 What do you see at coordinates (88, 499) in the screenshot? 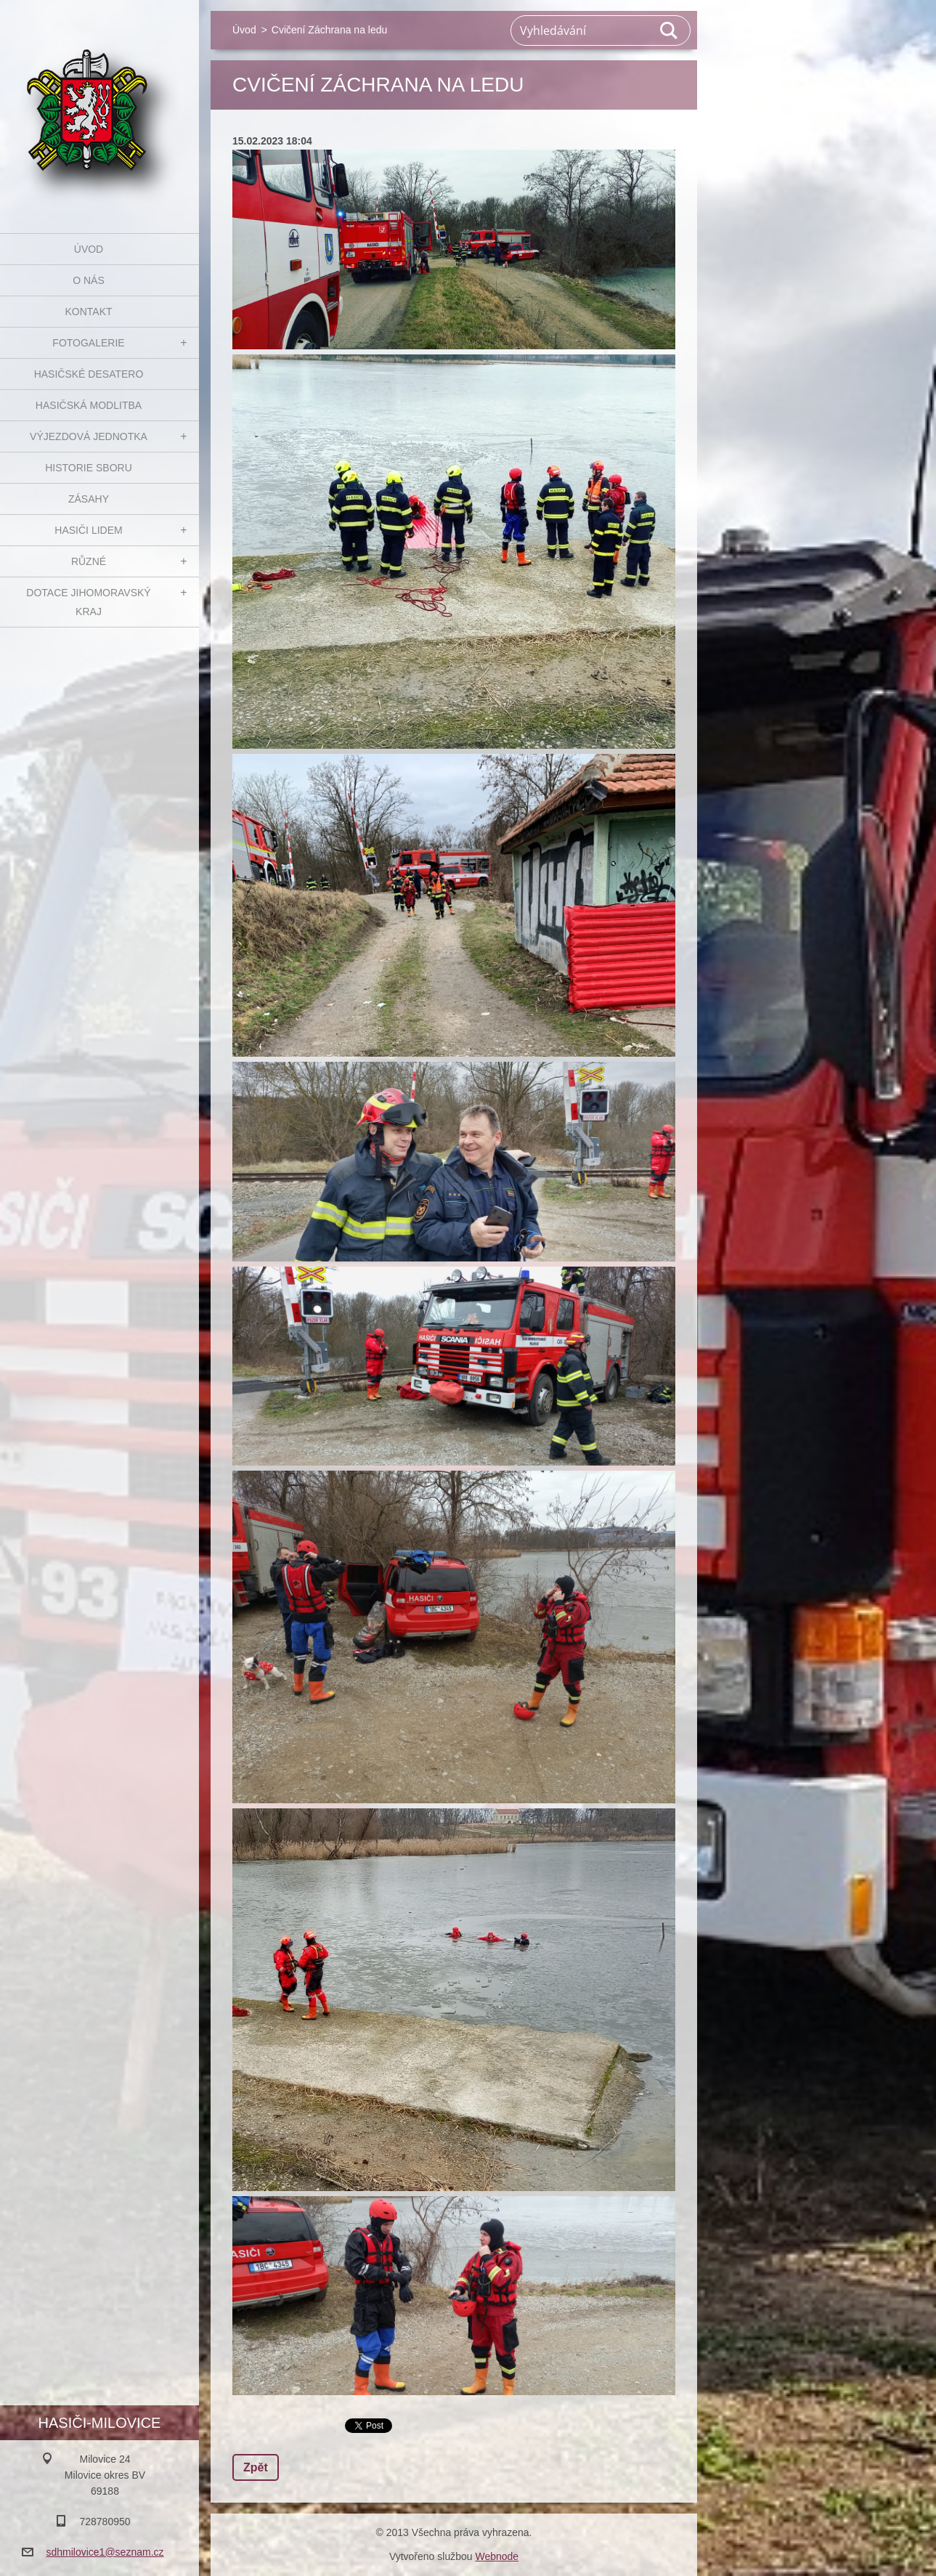
I see `Zásahy` at bounding box center [88, 499].